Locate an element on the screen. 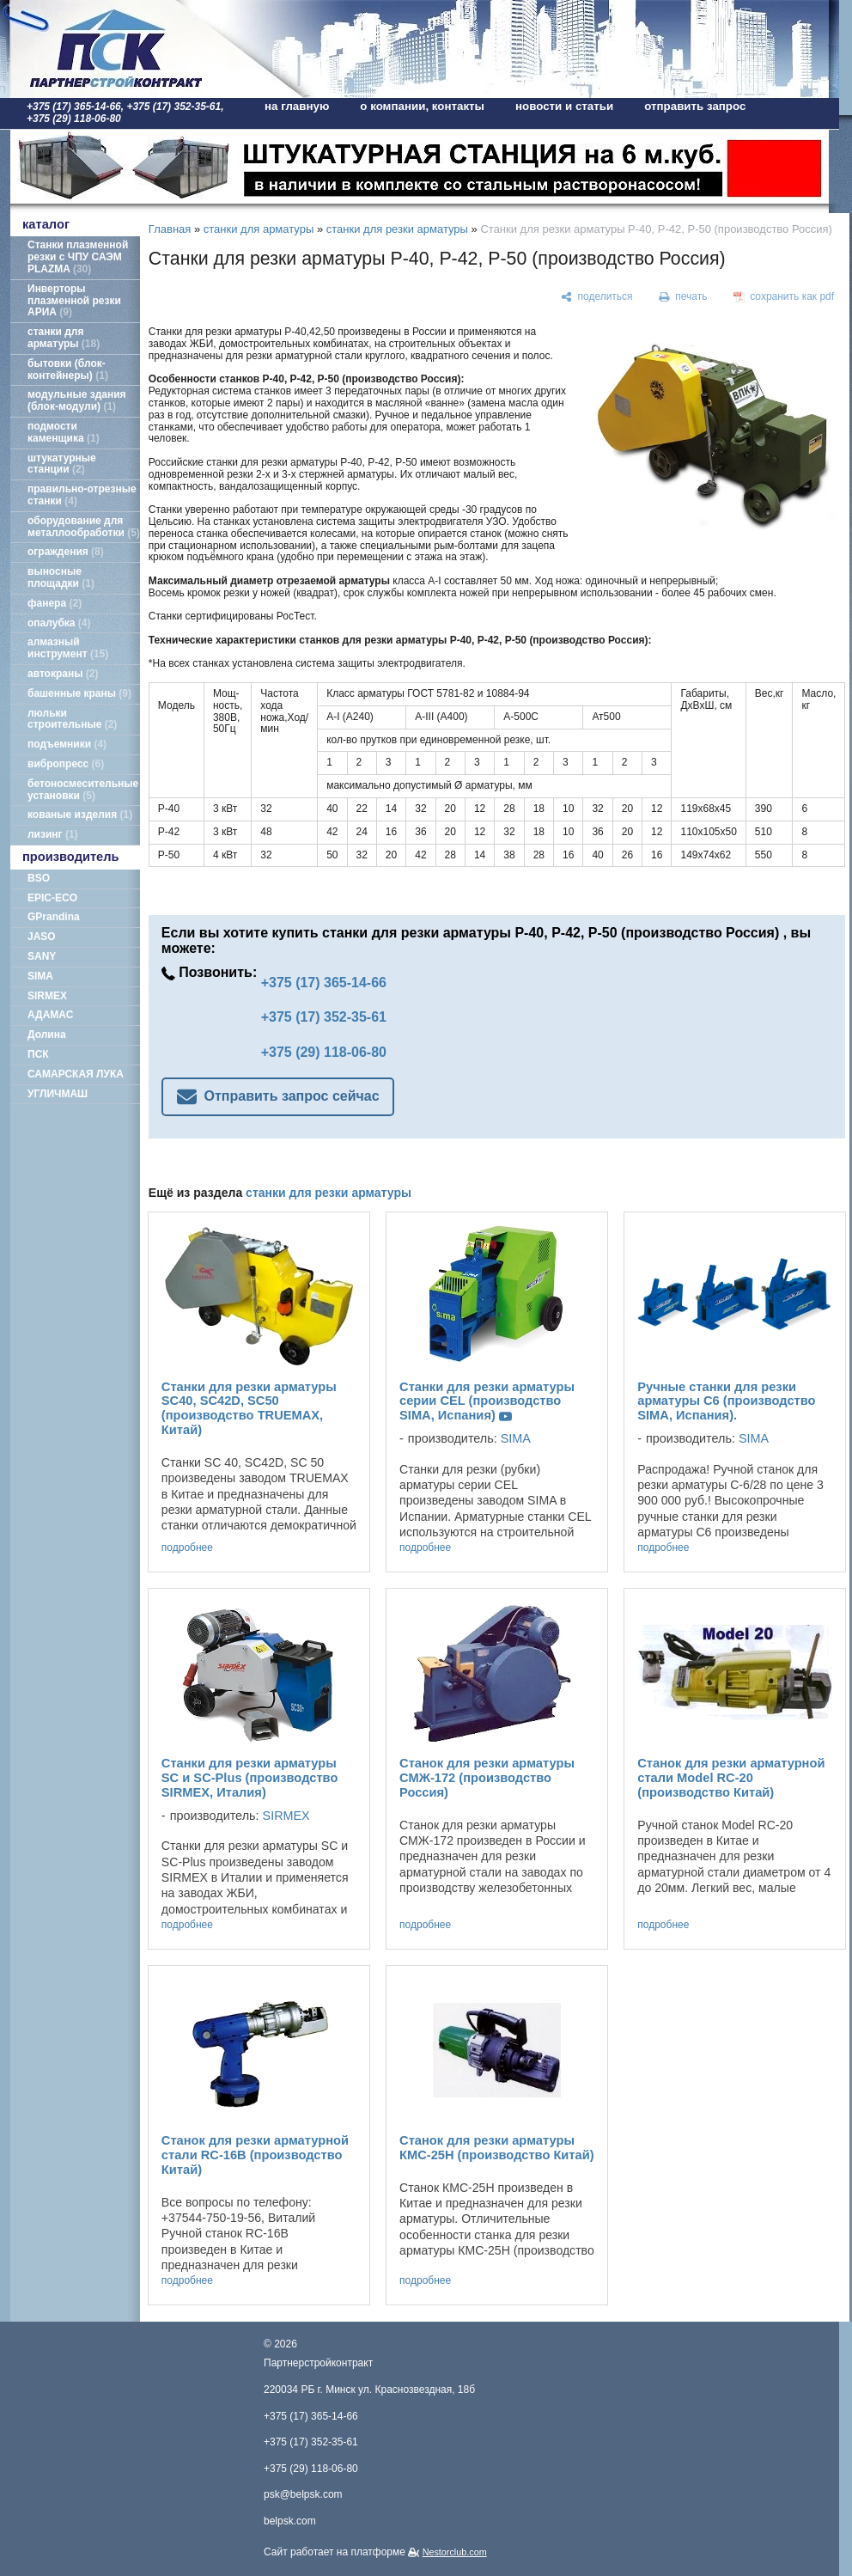 The width and height of the screenshot is (852, 2576). кованые изделия is located at coordinates (79, 815).